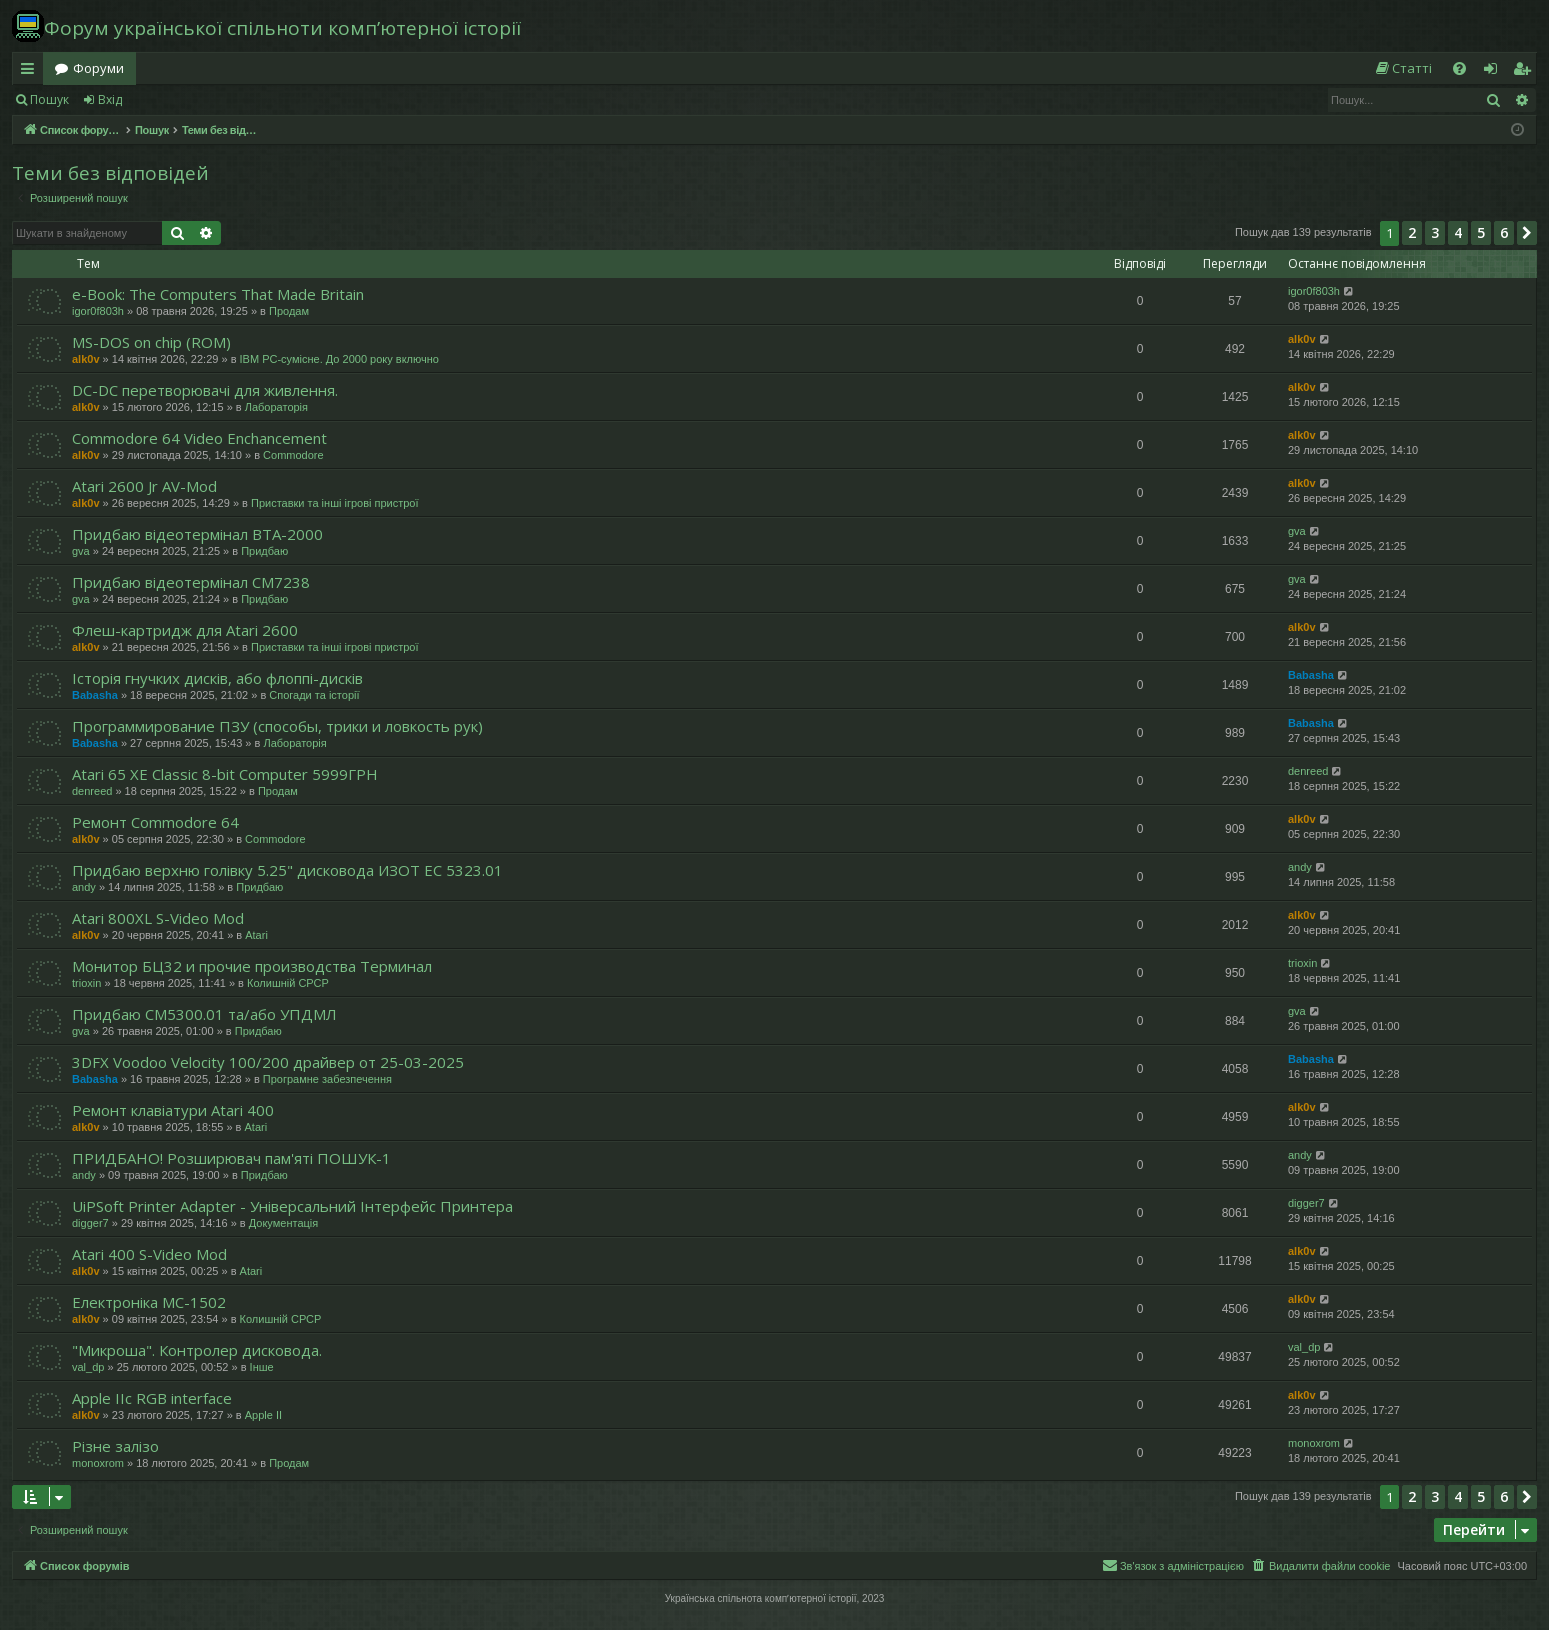 This screenshot has height=1630, width=1549. Describe the element at coordinates (288, 983) in the screenshot. I see `Колишній СРСР` at that location.